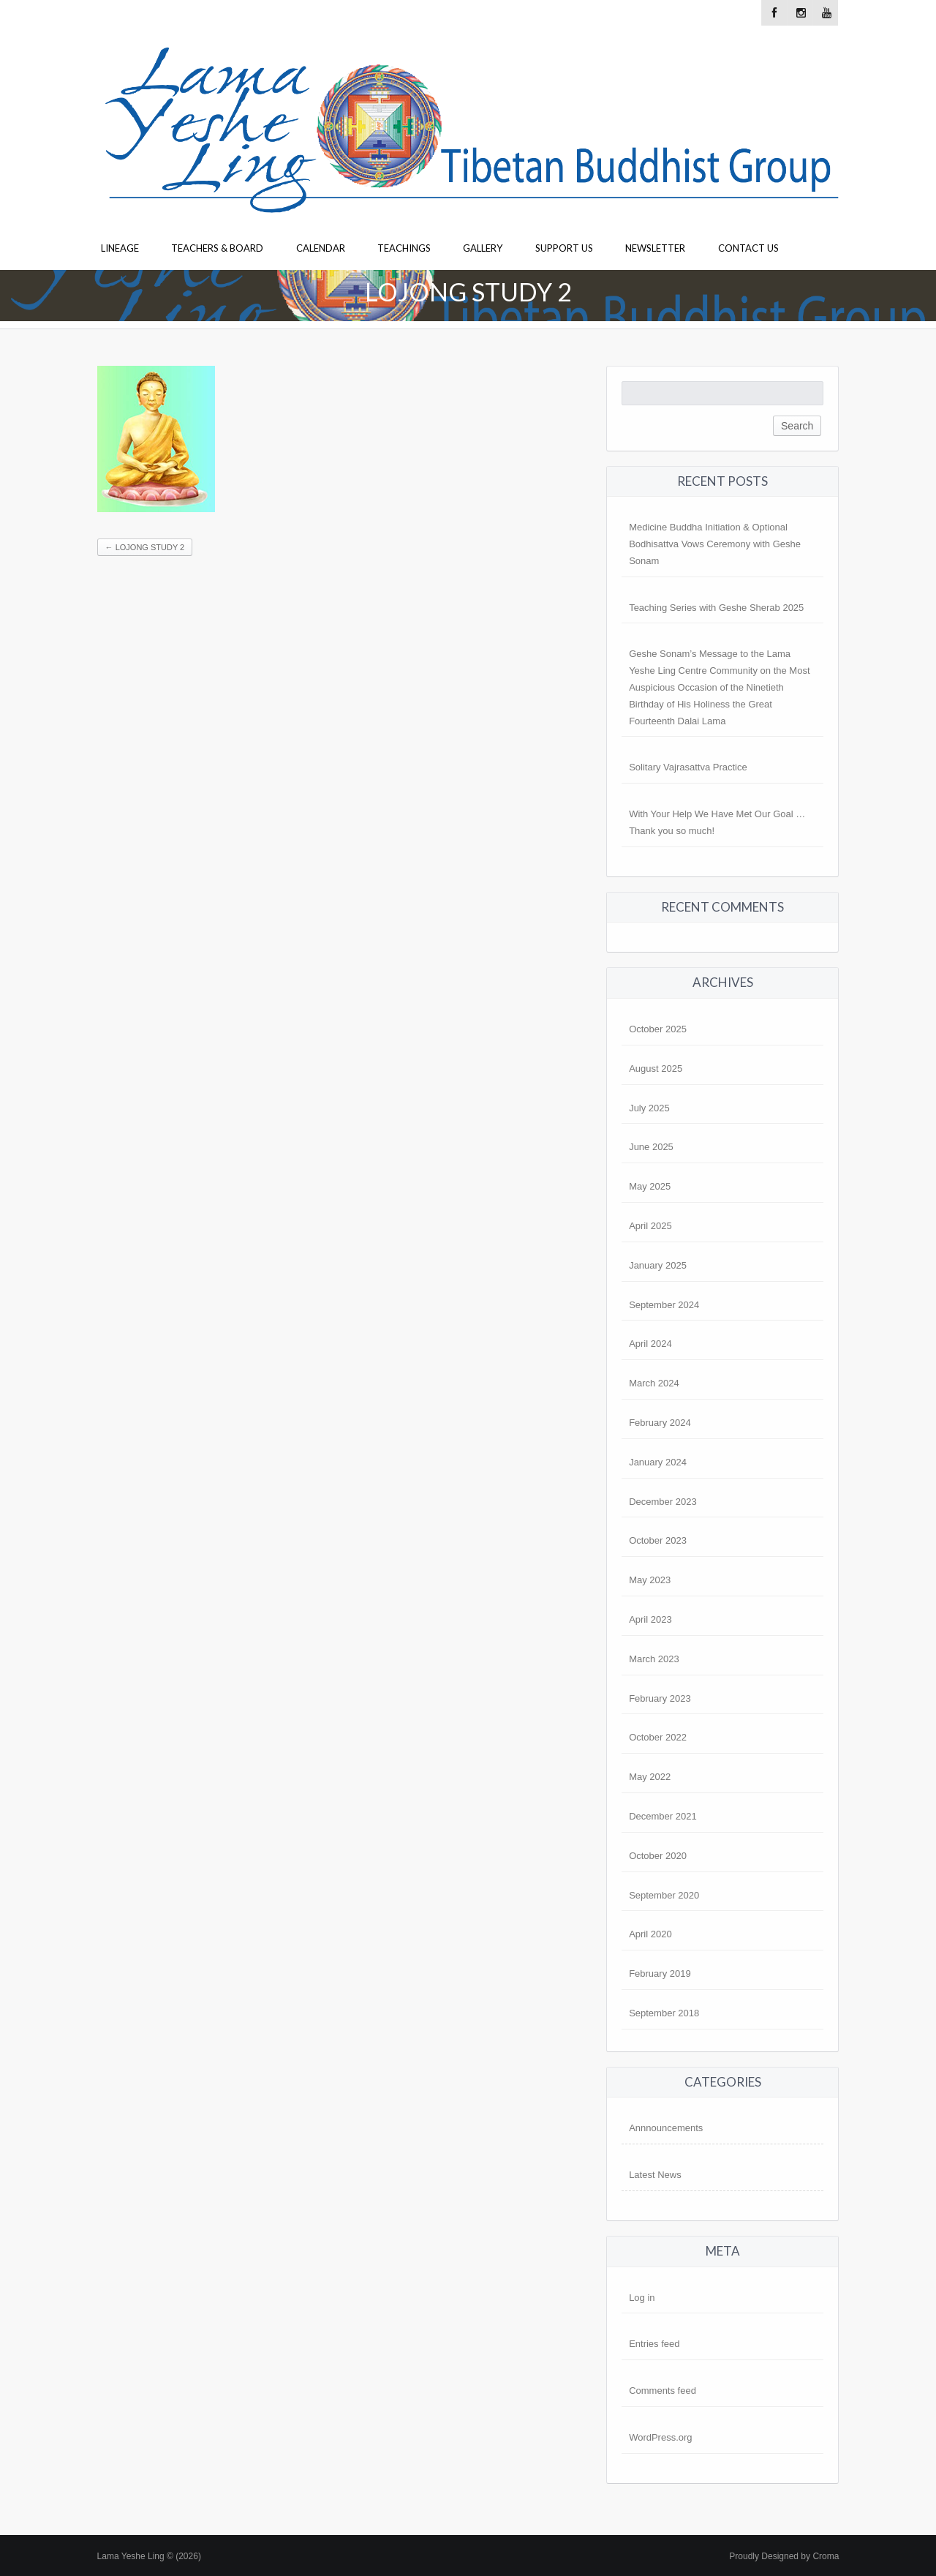 The height and width of the screenshot is (2576, 936). Describe the element at coordinates (658, 1029) in the screenshot. I see `October 2025` at that location.